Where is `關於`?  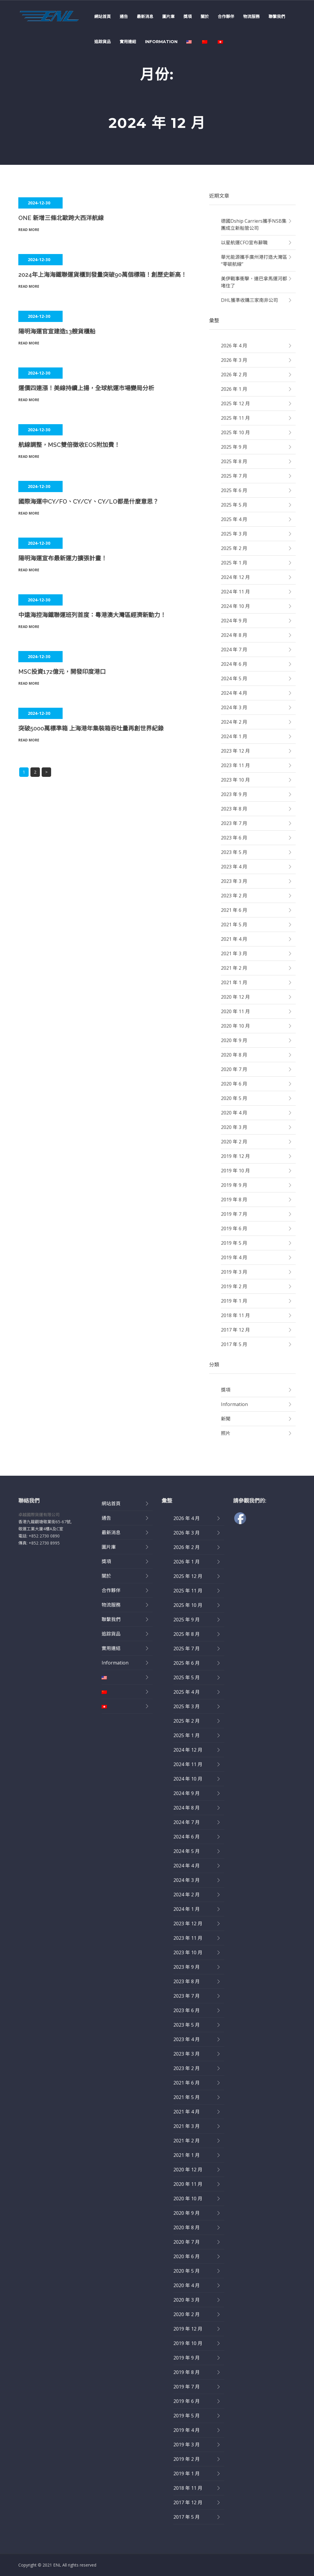 關於 is located at coordinates (205, 16).